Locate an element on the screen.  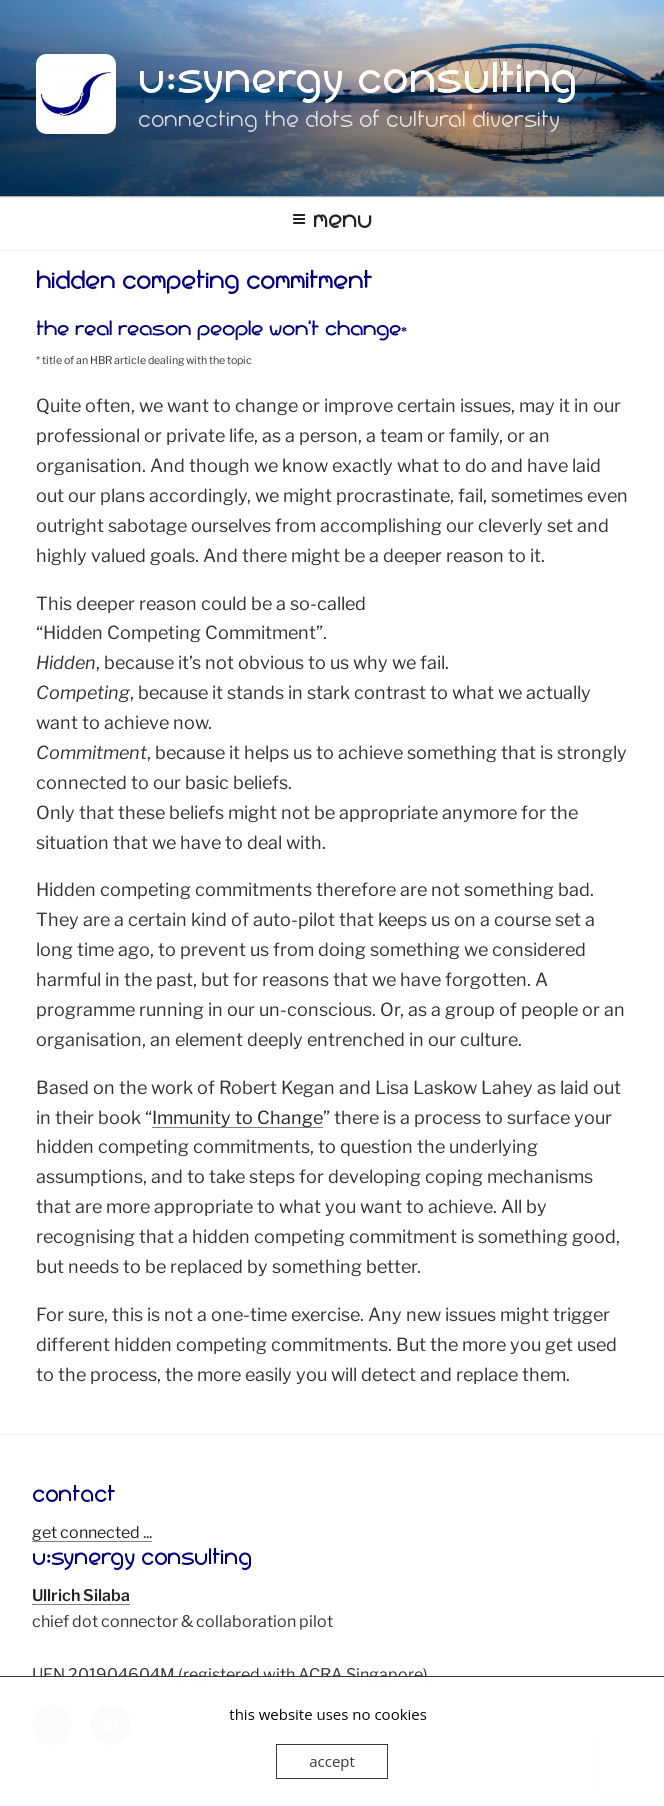
Menu is located at coordinates (332, 223).